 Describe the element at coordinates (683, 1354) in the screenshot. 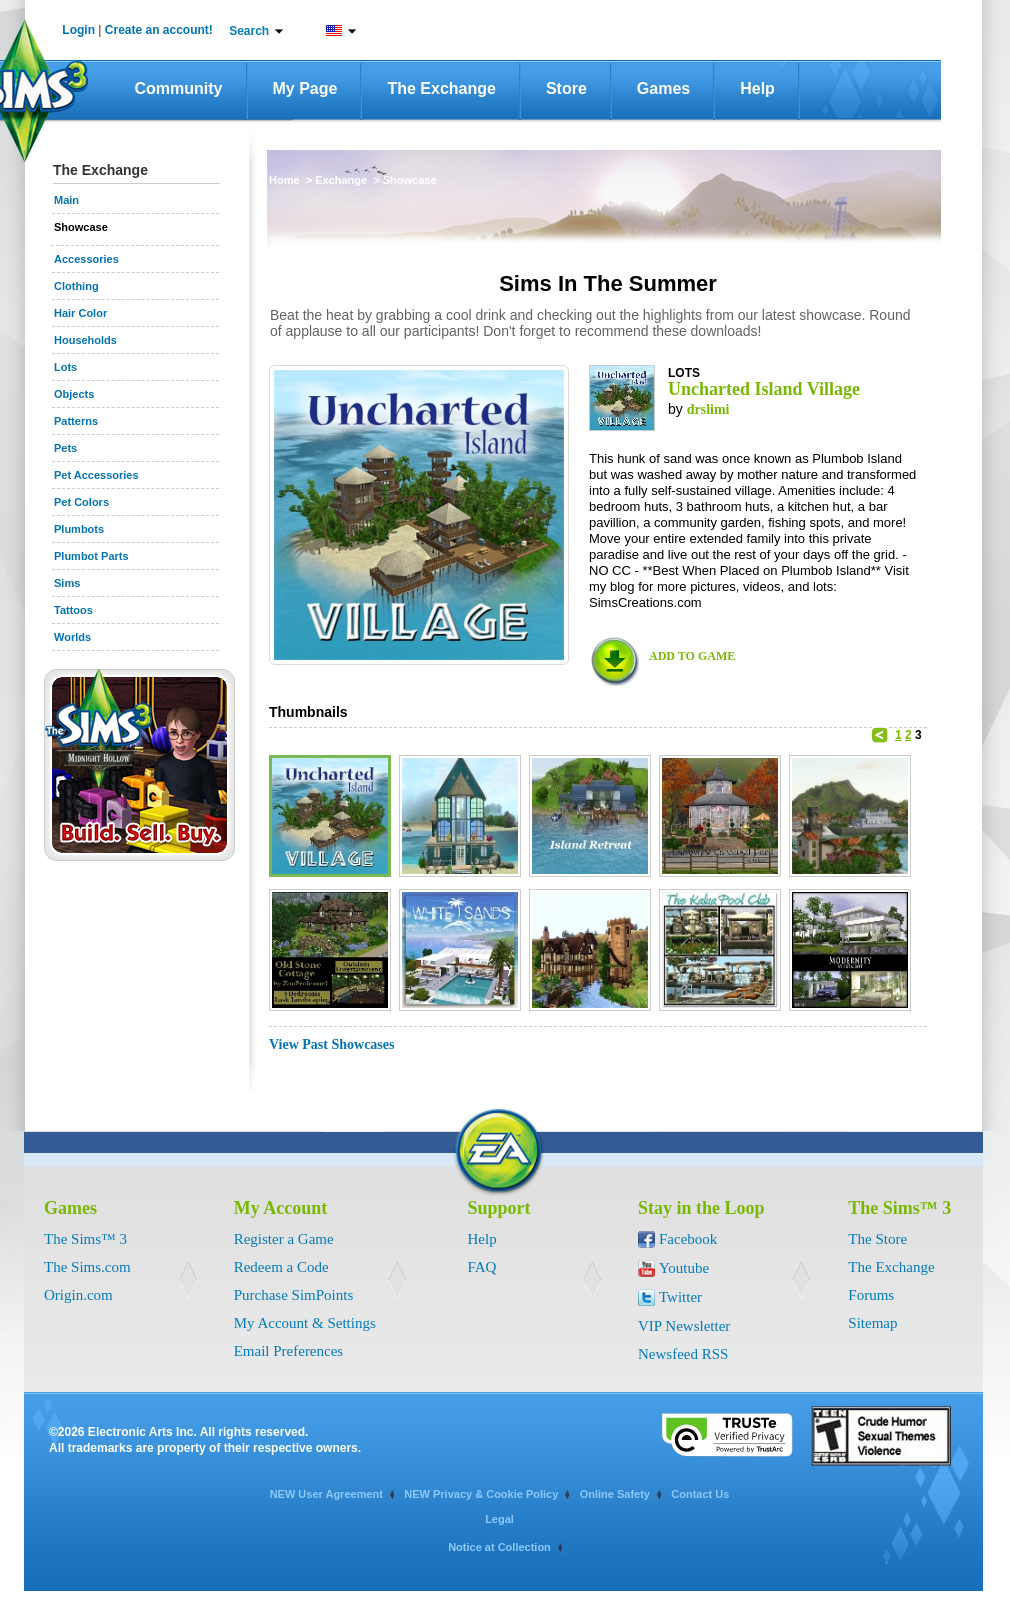

I see `Newsfeed RSS` at that location.